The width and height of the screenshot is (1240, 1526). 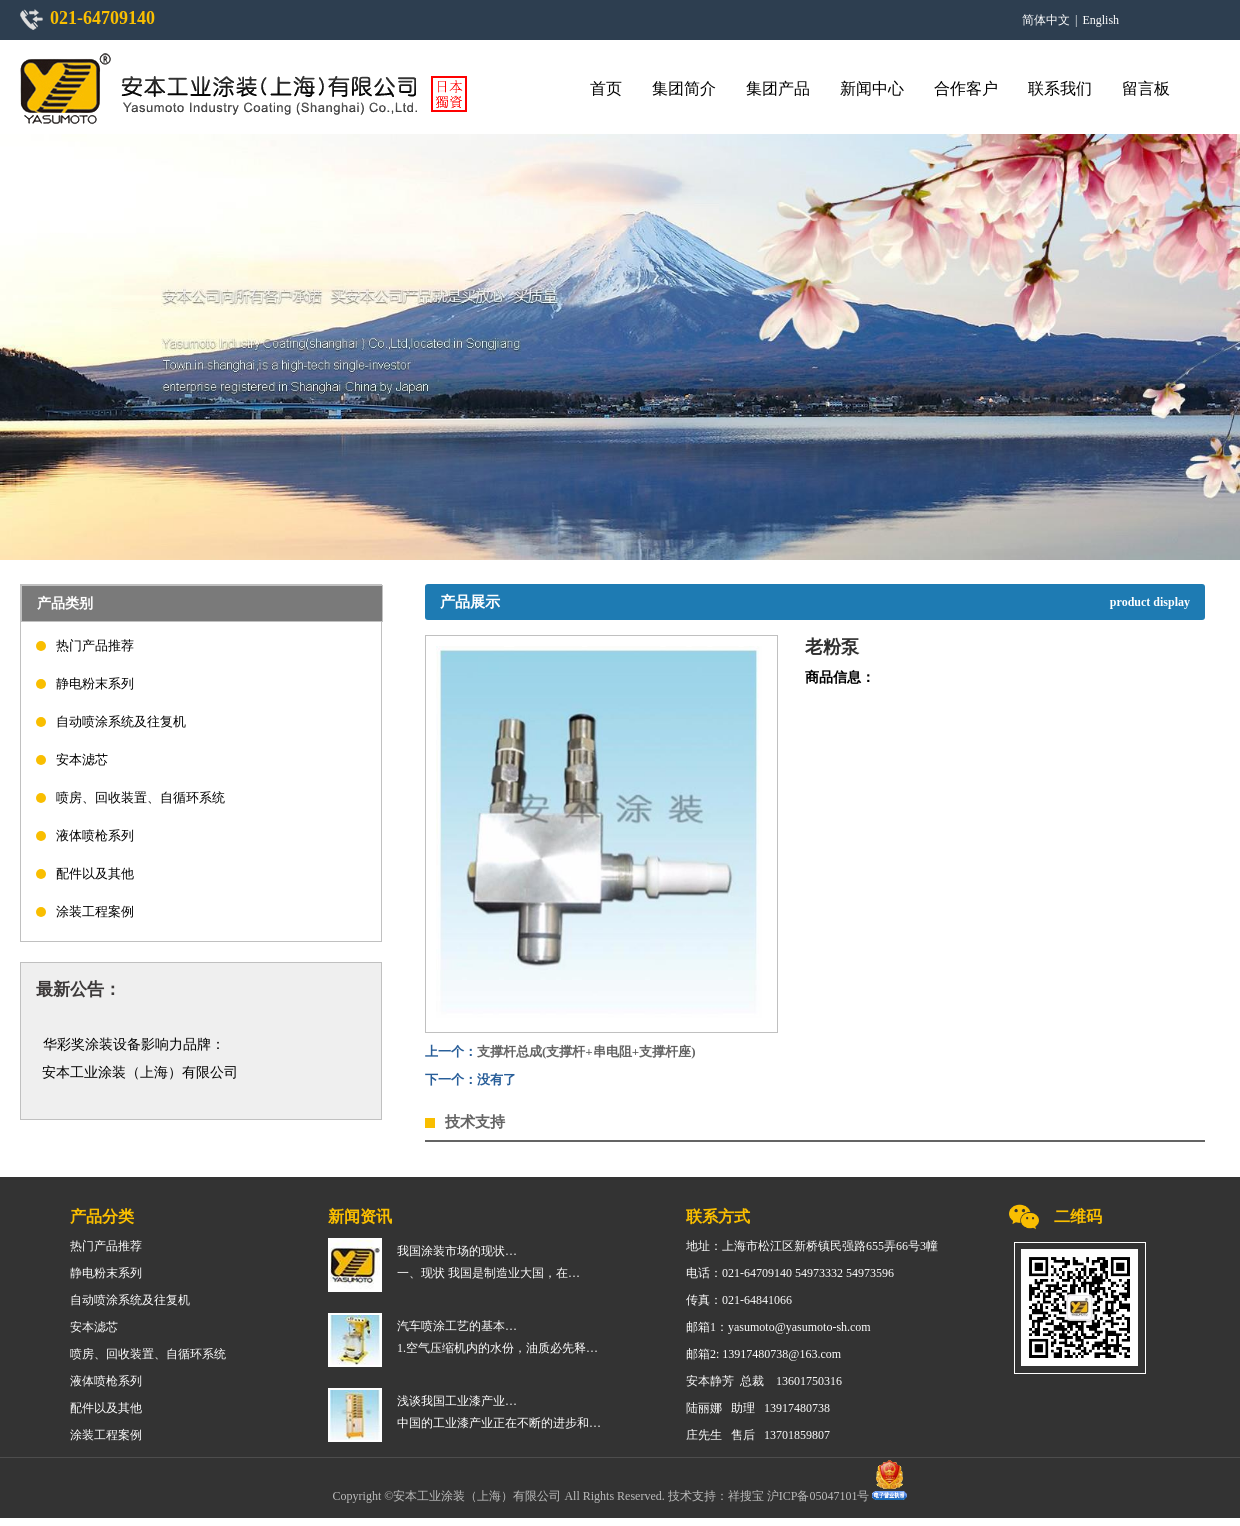 What do you see at coordinates (606, 88) in the screenshot?
I see `首页` at bounding box center [606, 88].